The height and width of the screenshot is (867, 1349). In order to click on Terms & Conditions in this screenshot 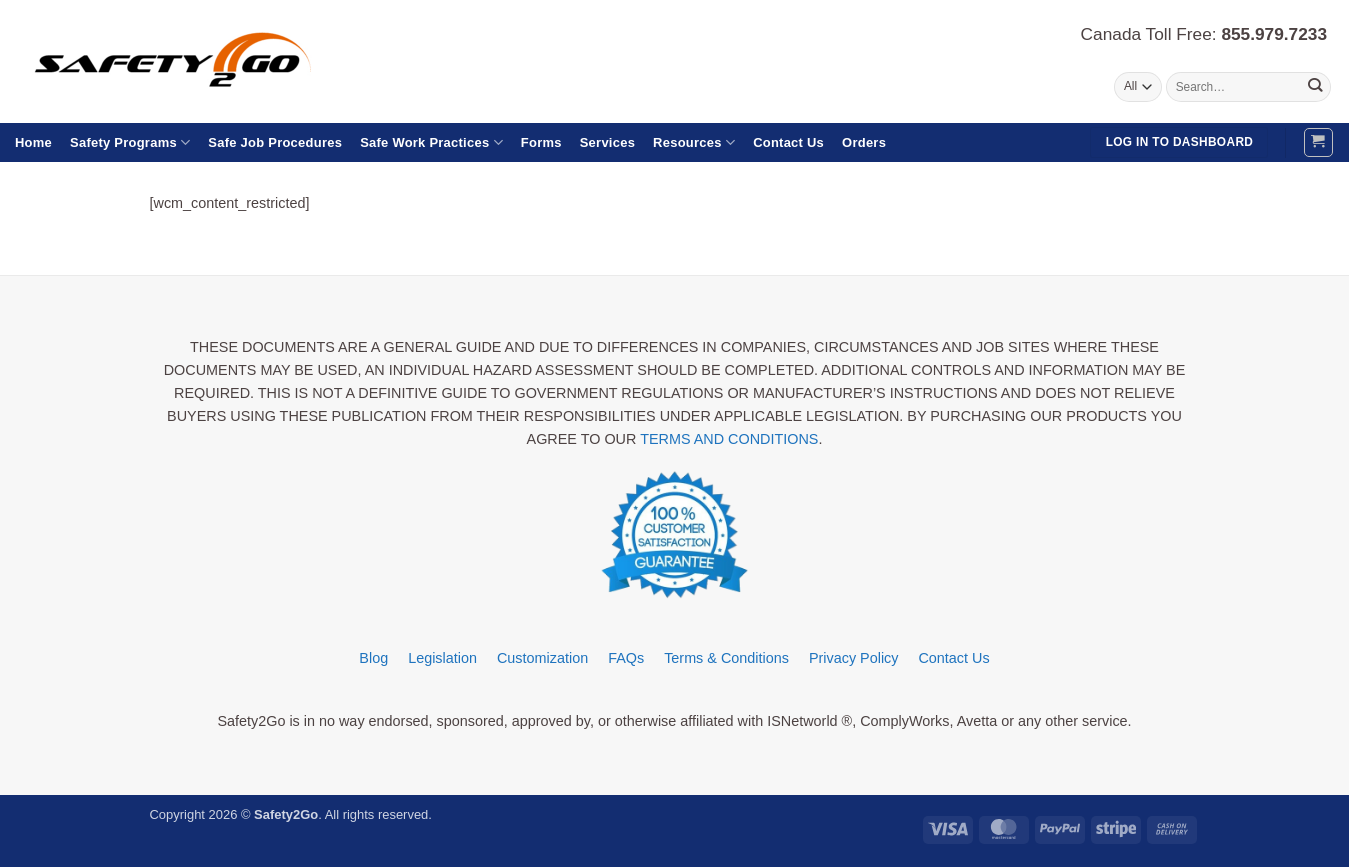, I will do `click(726, 658)`.